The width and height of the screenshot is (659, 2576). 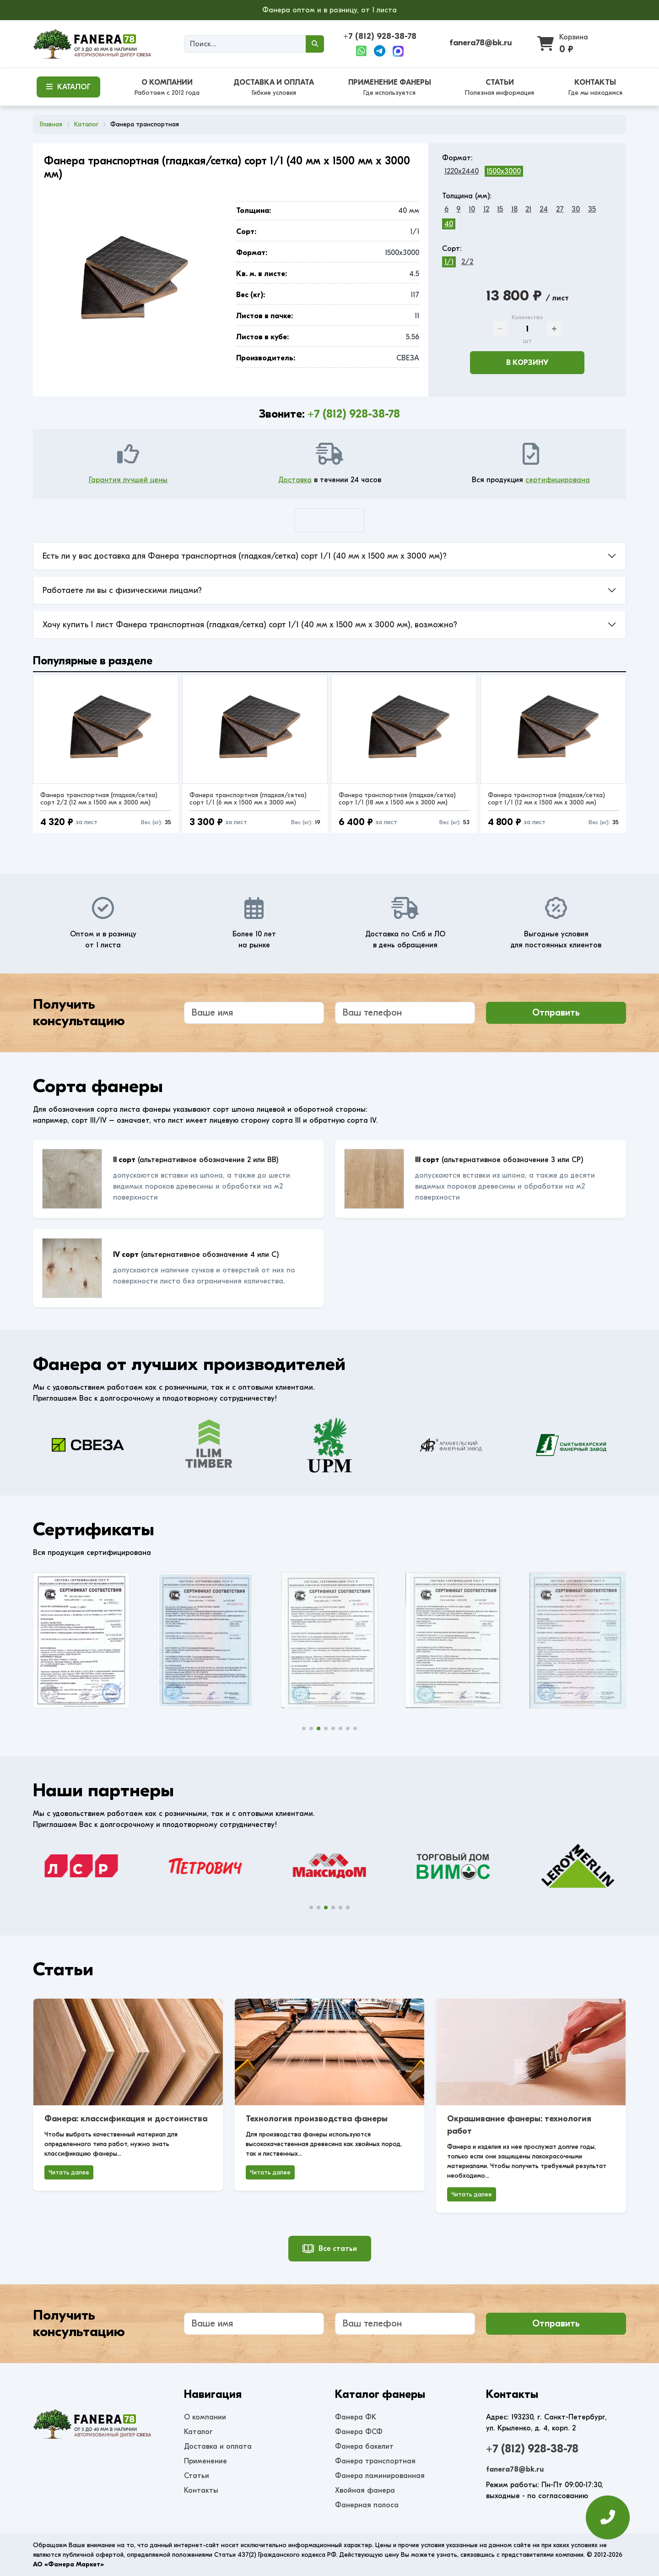 What do you see at coordinates (364, 2446) in the screenshot?
I see `Фанера бакелит` at bounding box center [364, 2446].